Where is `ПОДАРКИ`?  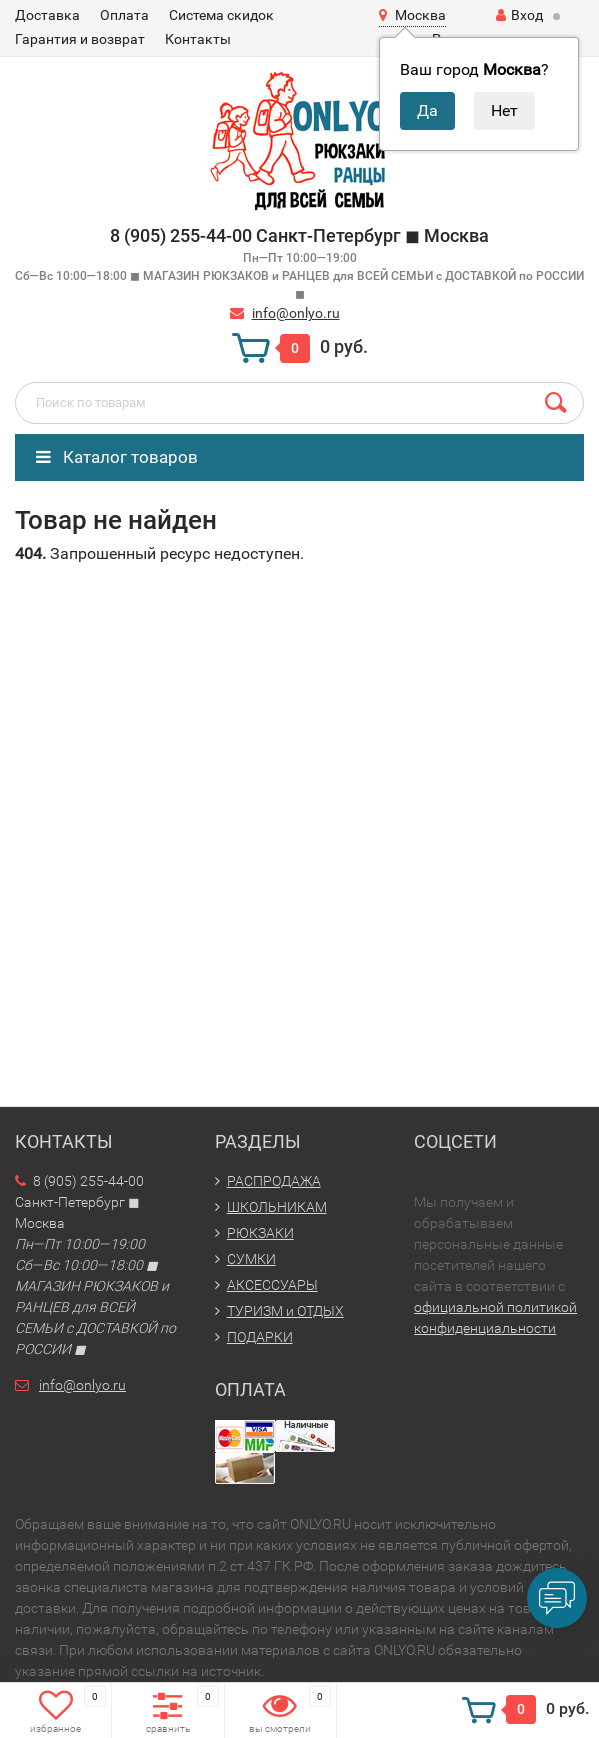 ПОДАРКИ is located at coordinates (260, 1337).